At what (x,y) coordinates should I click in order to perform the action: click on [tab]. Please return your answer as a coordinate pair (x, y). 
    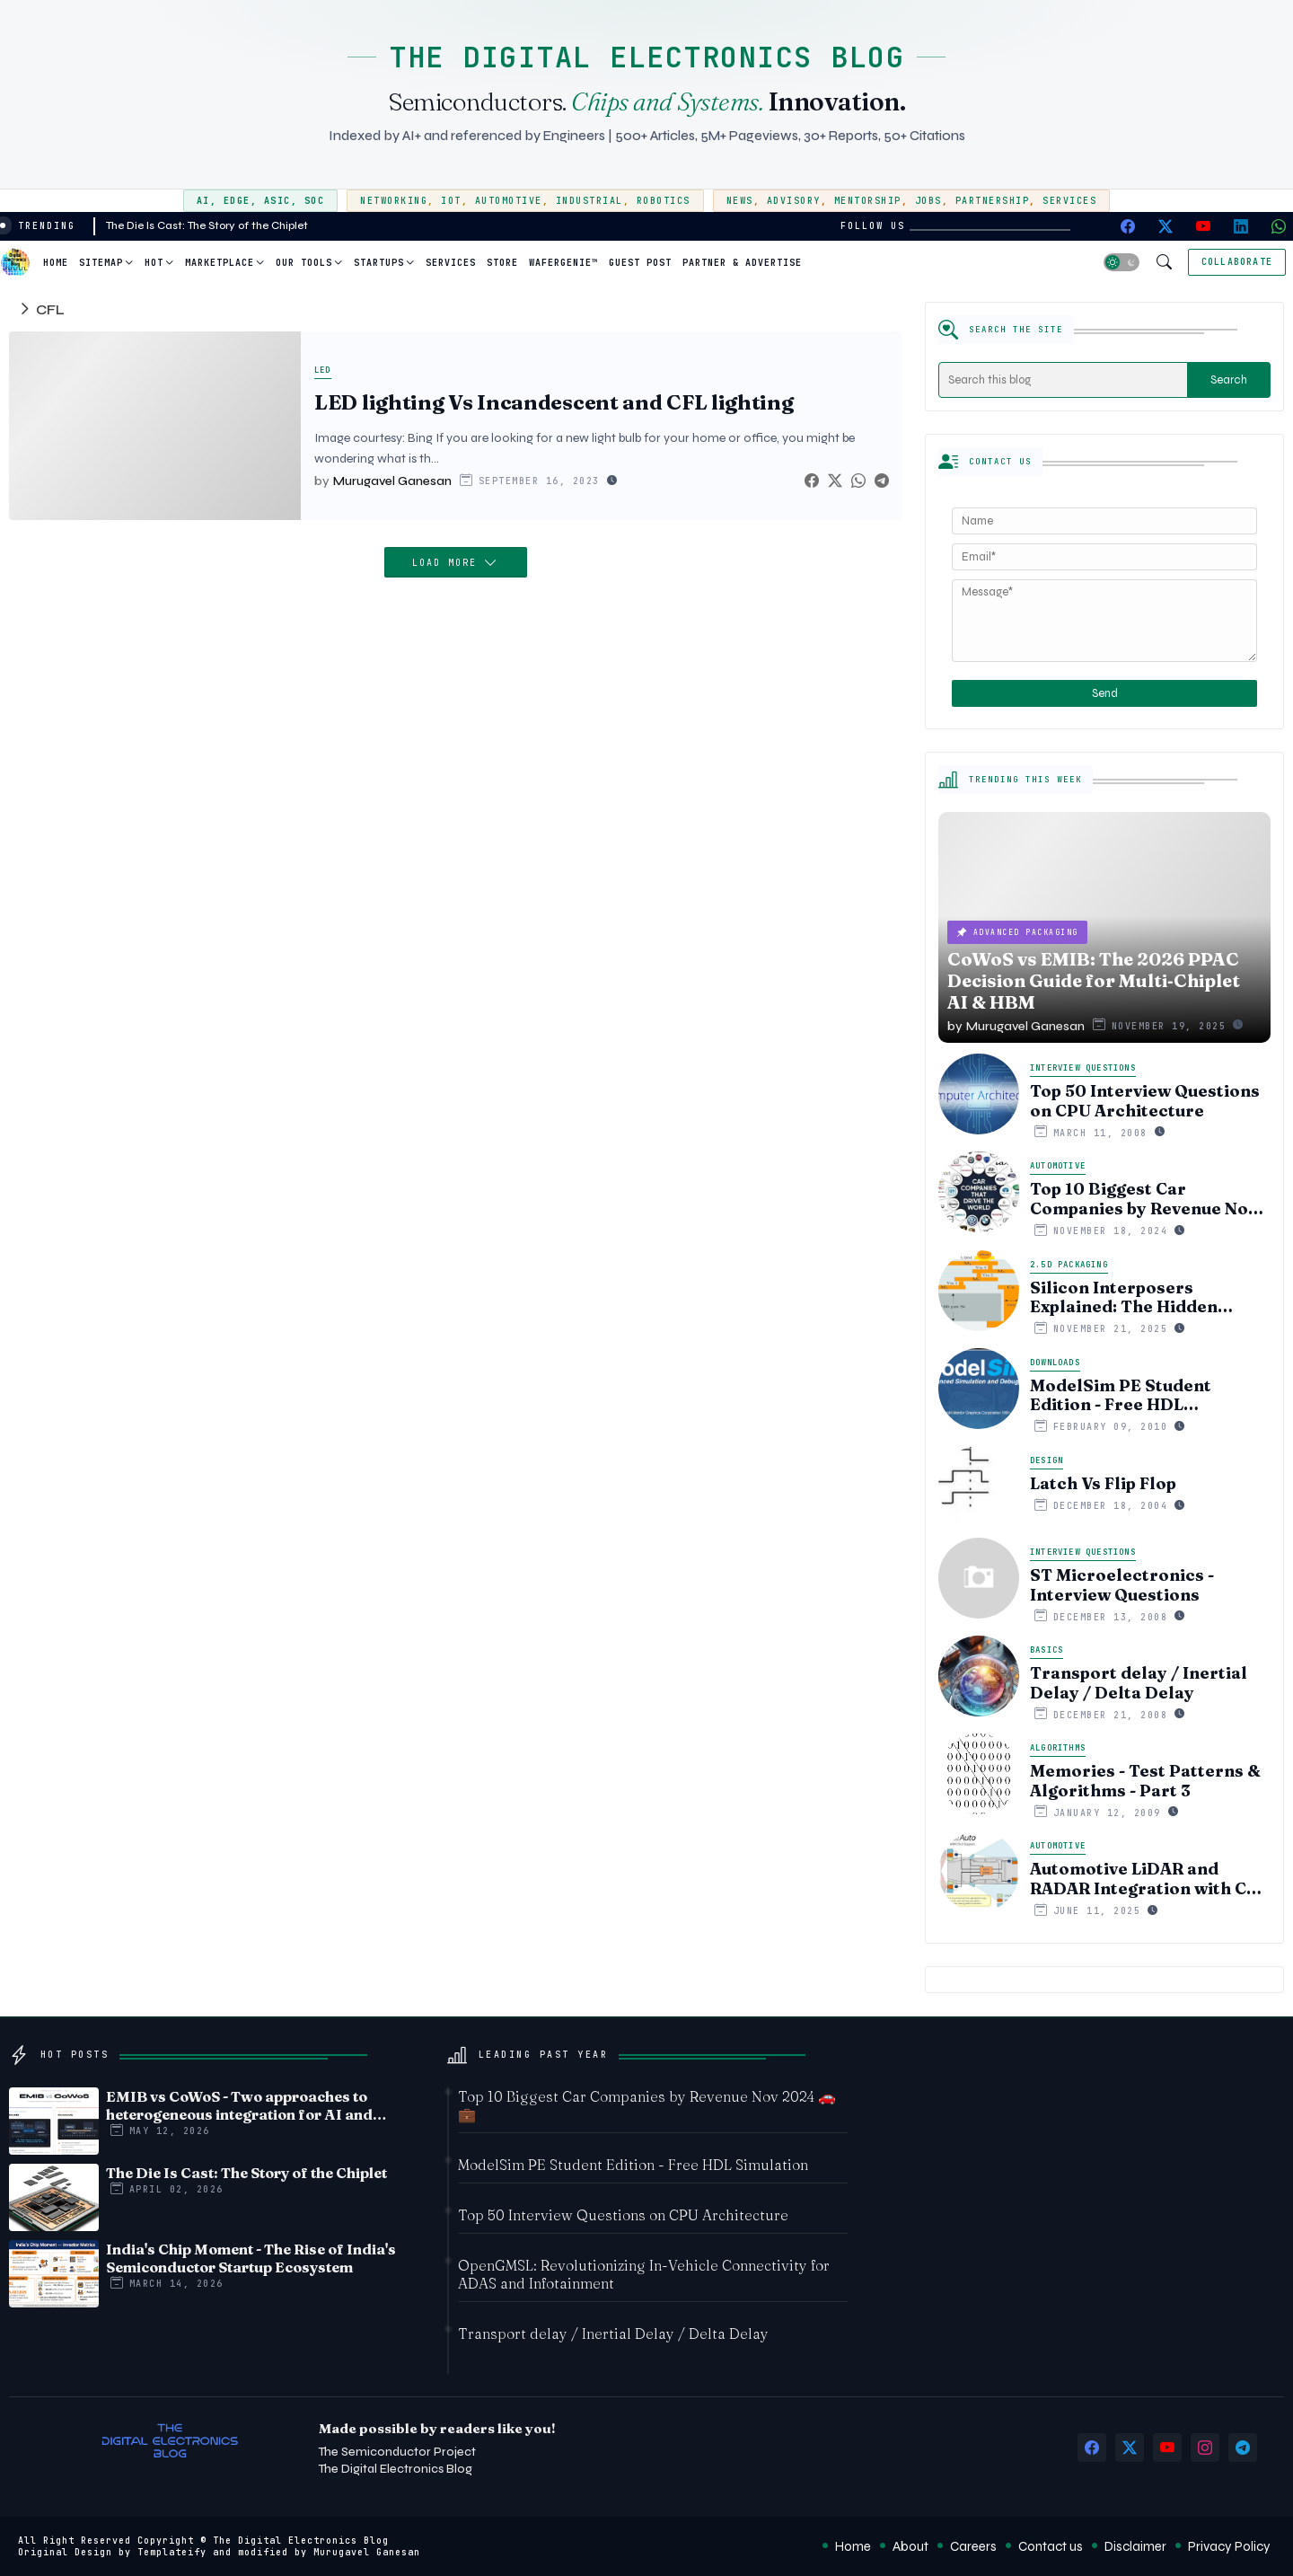
    Looking at the image, I should click on (56, 262).